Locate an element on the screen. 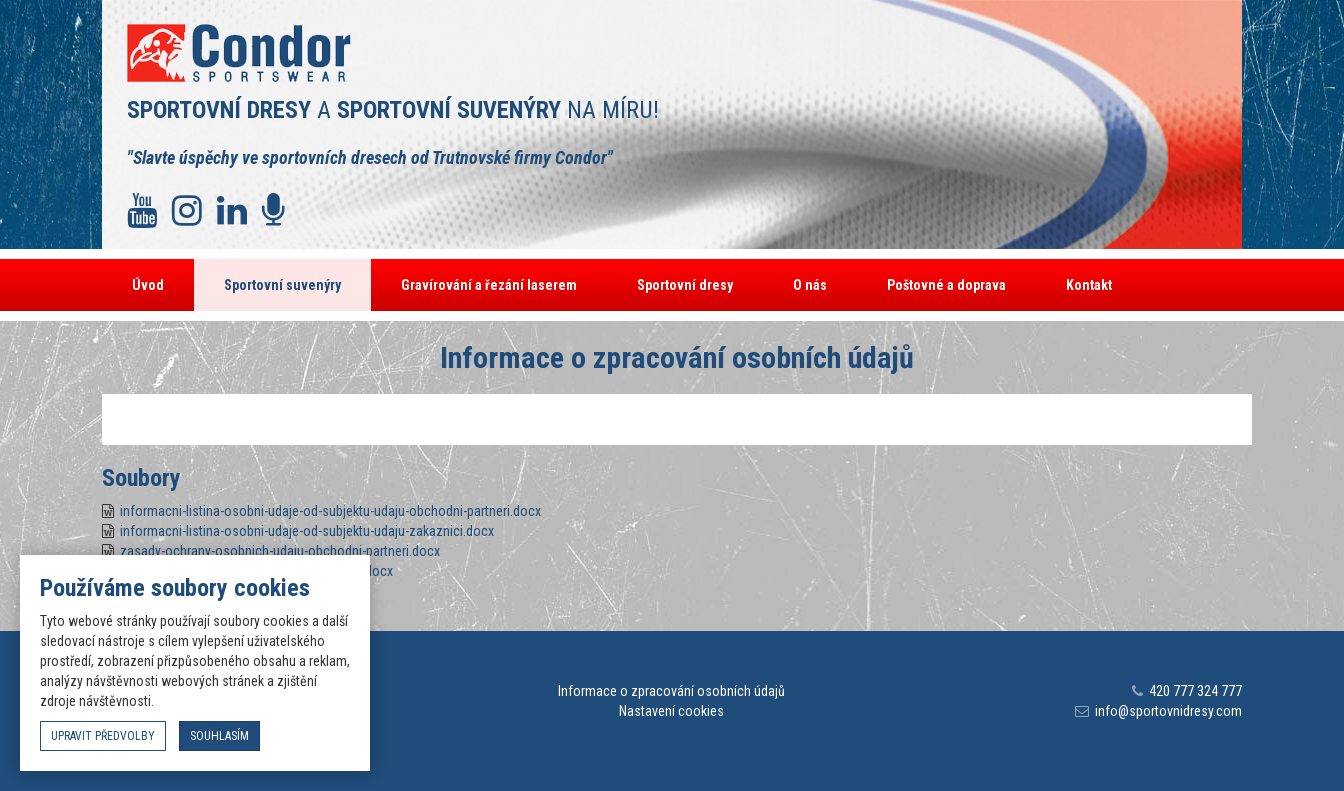 This screenshot has width=1344, height=791. Sportovní dresy is located at coordinates (685, 285).